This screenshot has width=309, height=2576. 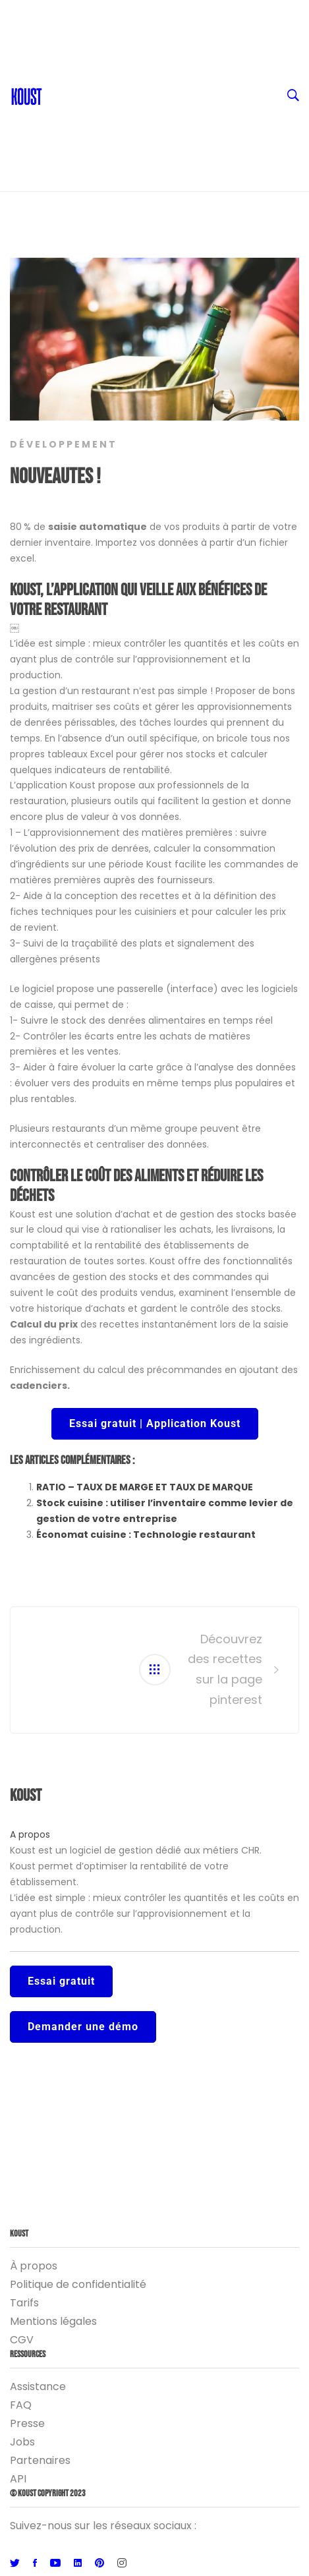 I want to click on Ressources, so click(x=165, y=92).